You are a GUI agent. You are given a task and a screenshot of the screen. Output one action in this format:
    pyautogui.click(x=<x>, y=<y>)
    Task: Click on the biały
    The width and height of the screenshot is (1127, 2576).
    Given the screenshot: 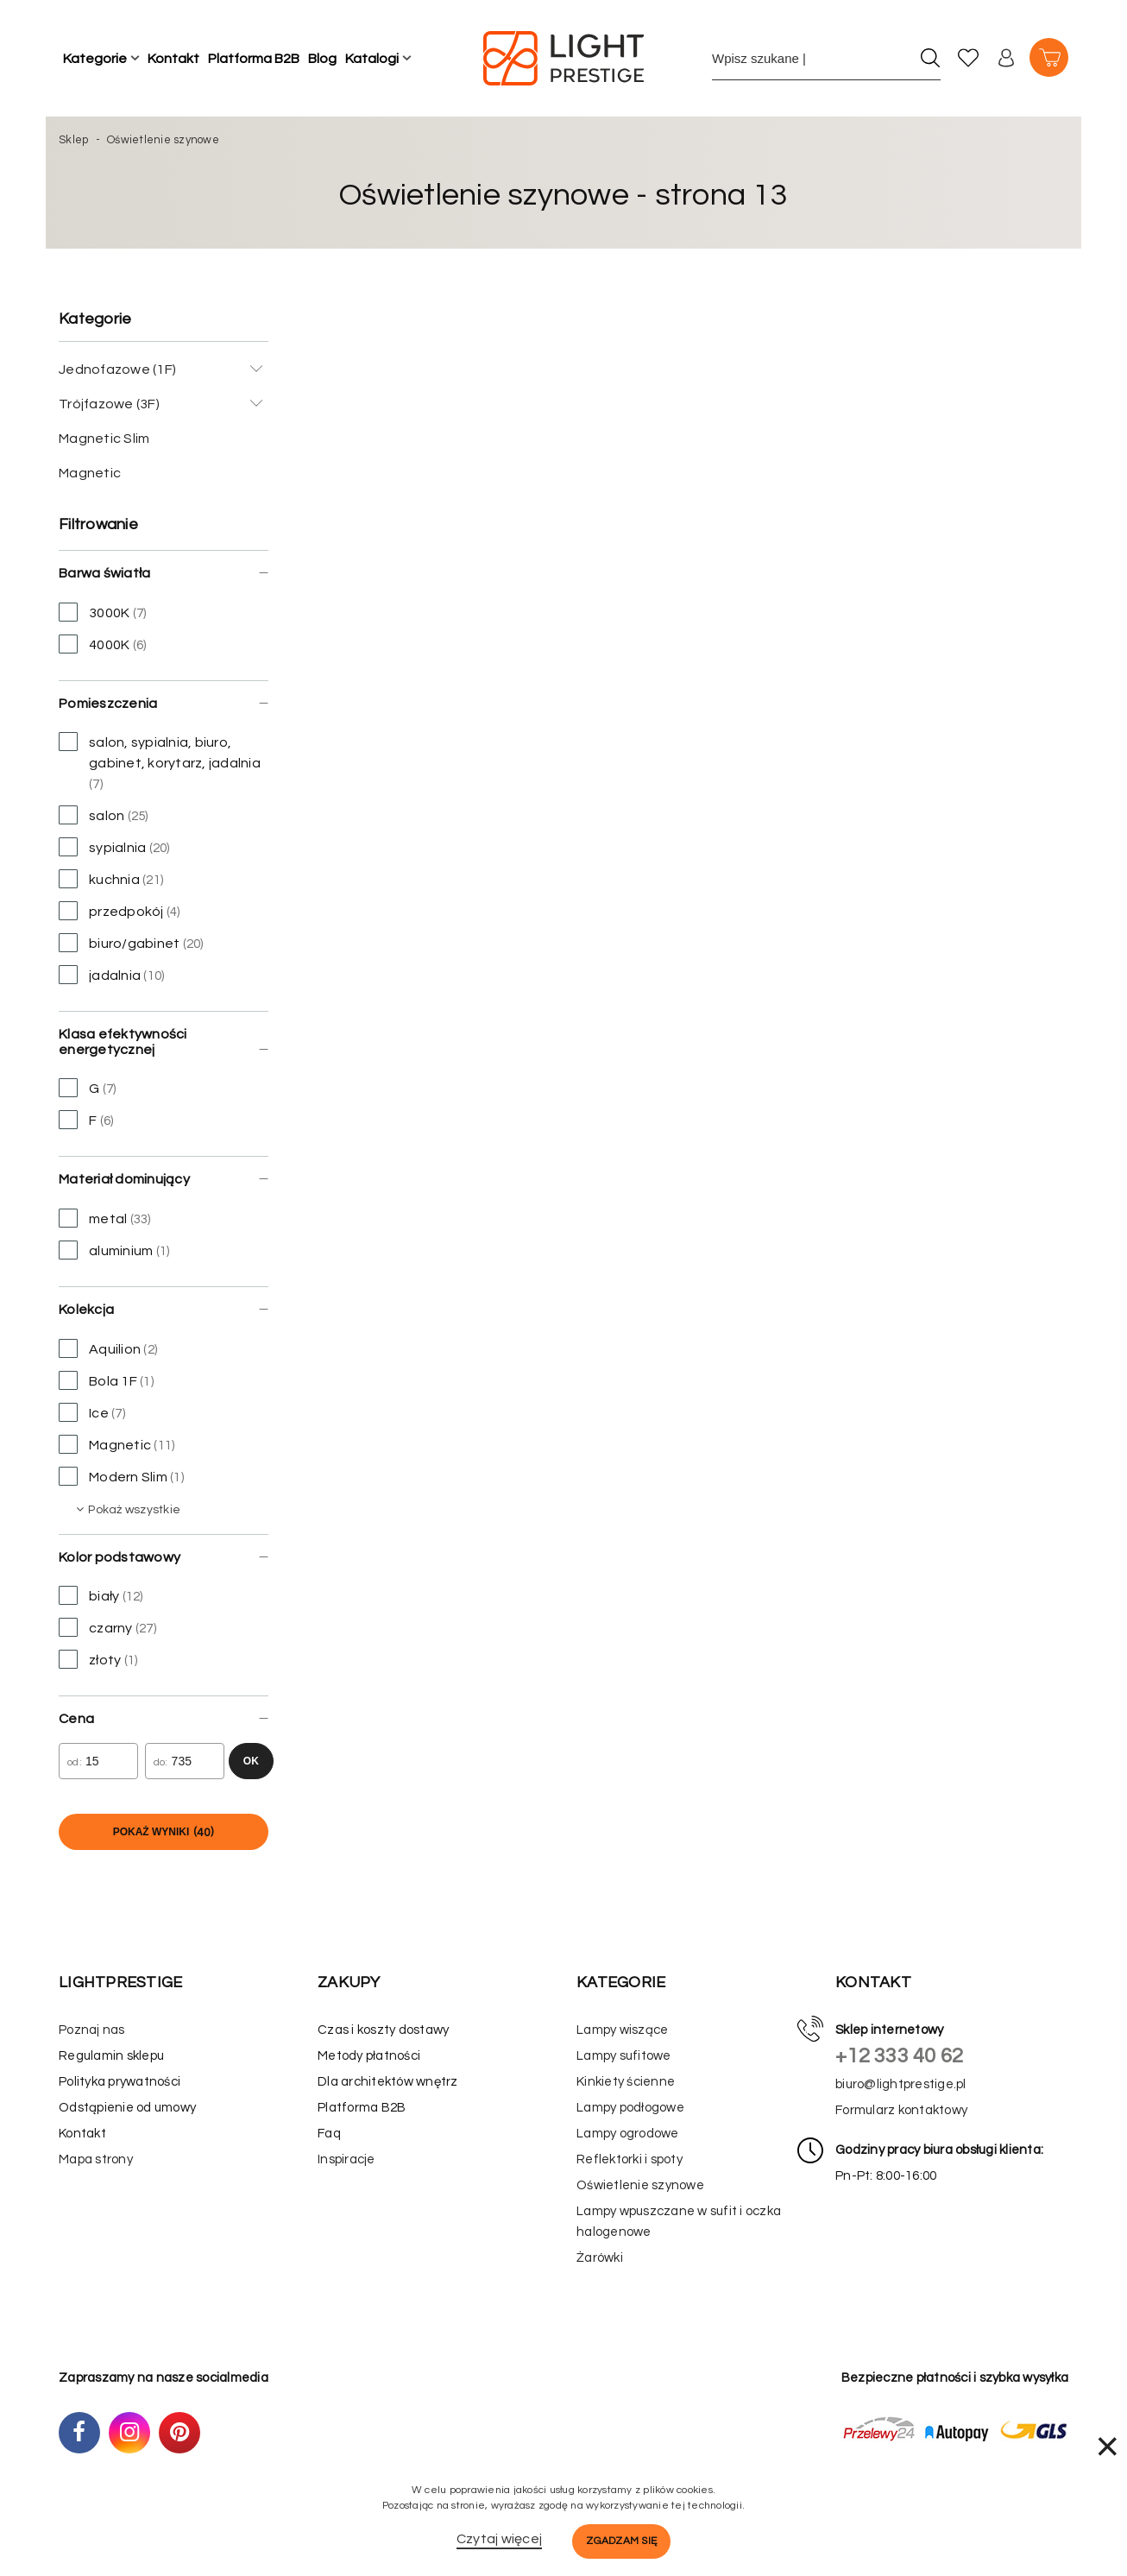 What is the action you would take?
    pyautogui.click(x=101, y=1595)
    